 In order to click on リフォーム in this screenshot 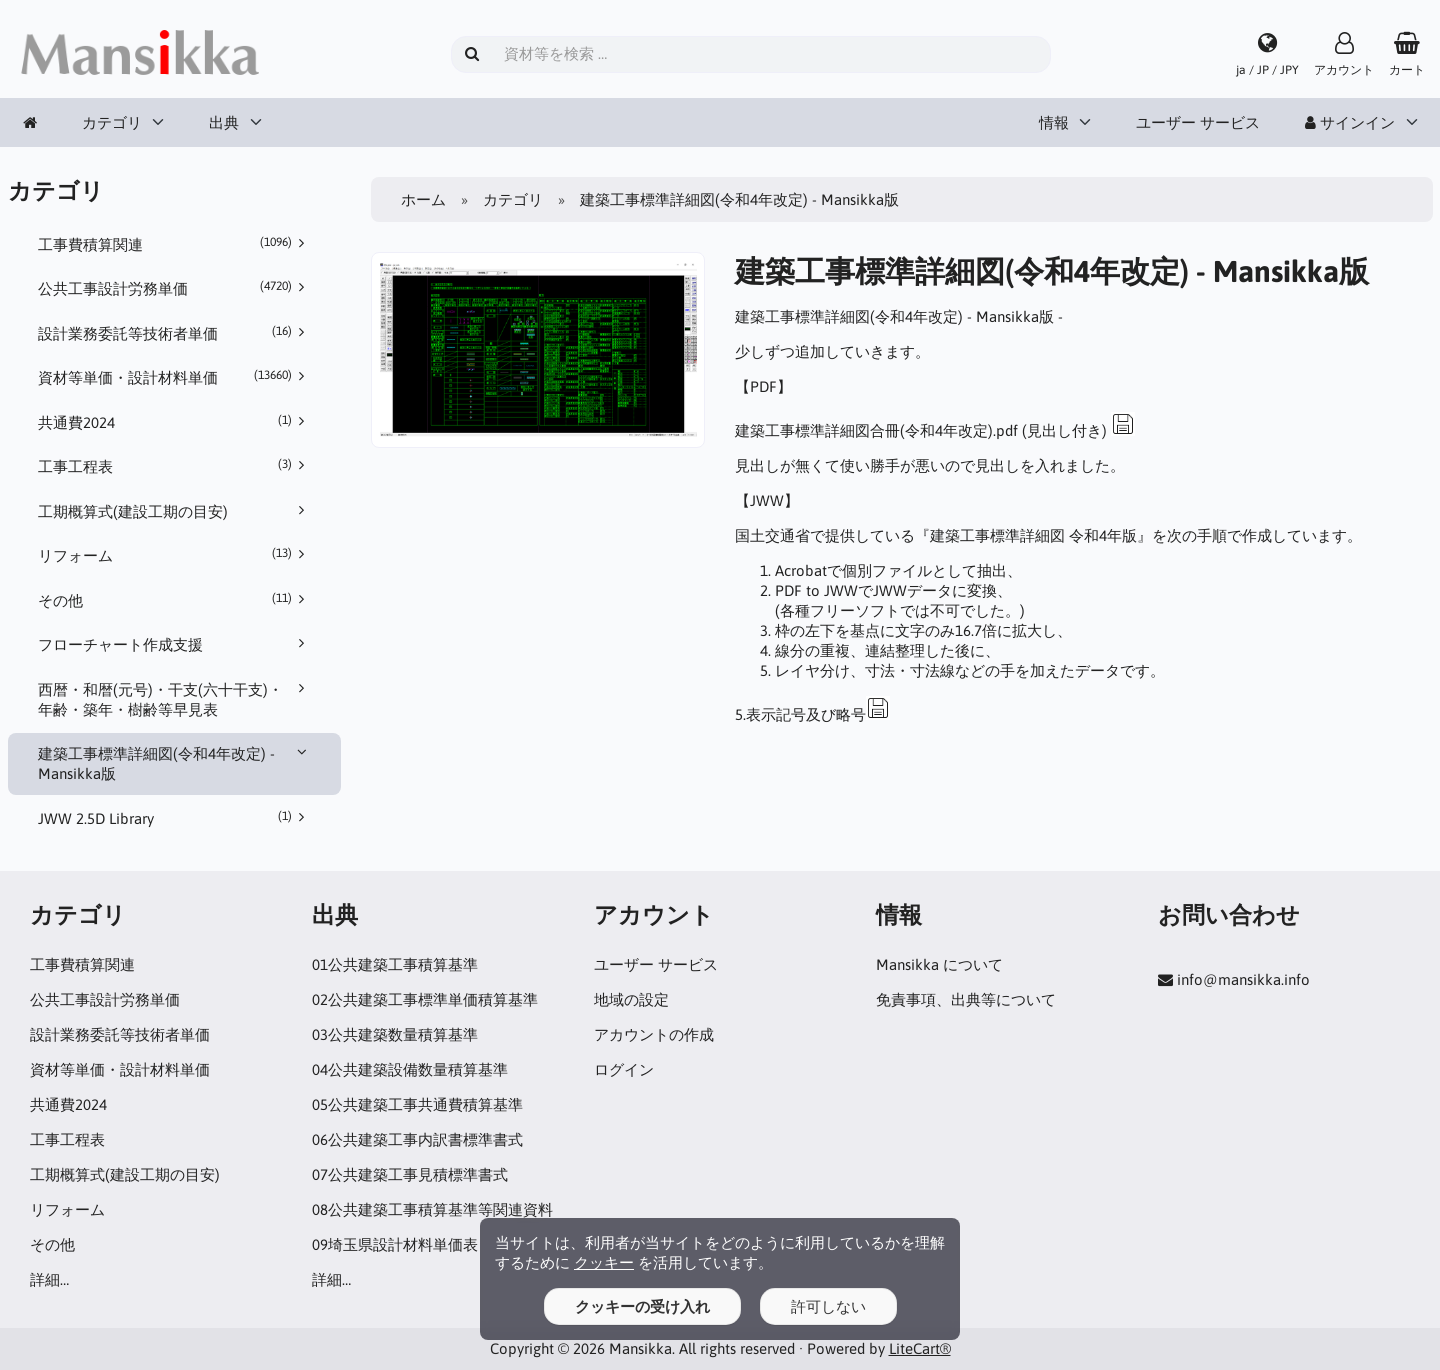, I will do `click(175, 555)`.